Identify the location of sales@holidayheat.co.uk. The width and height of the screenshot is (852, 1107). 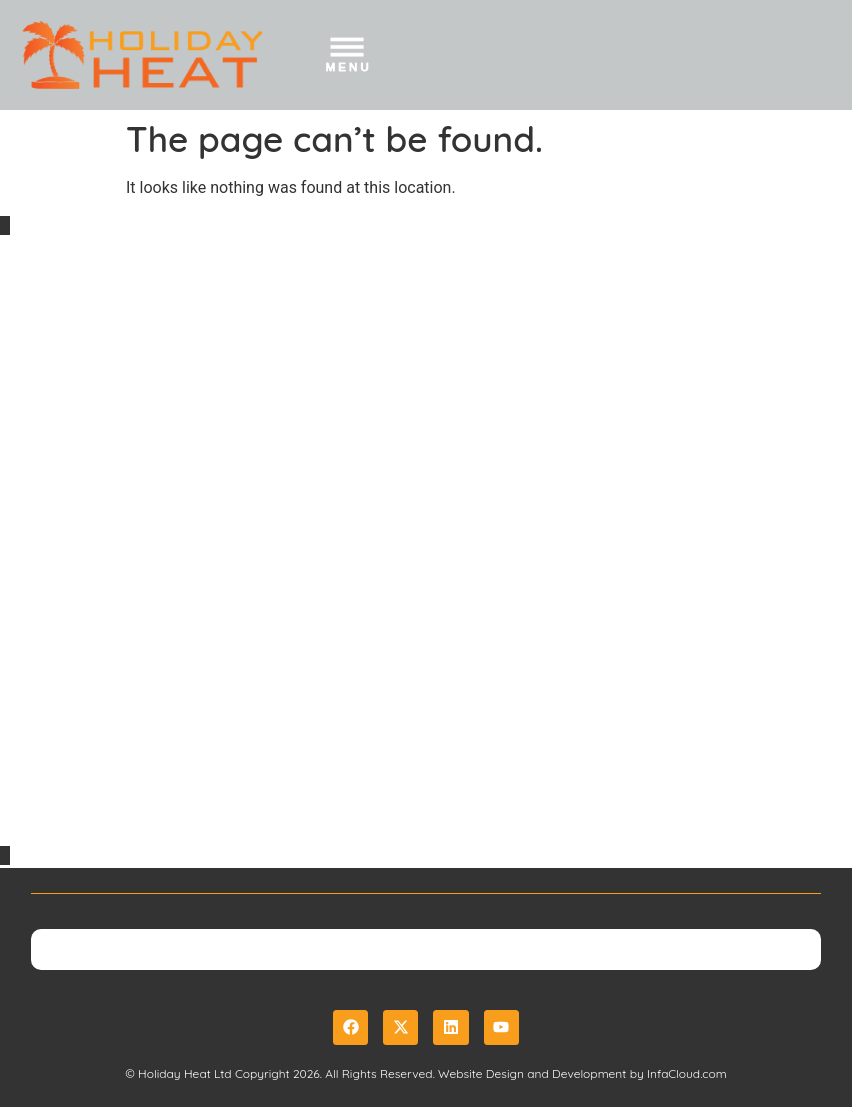
(175, 552).